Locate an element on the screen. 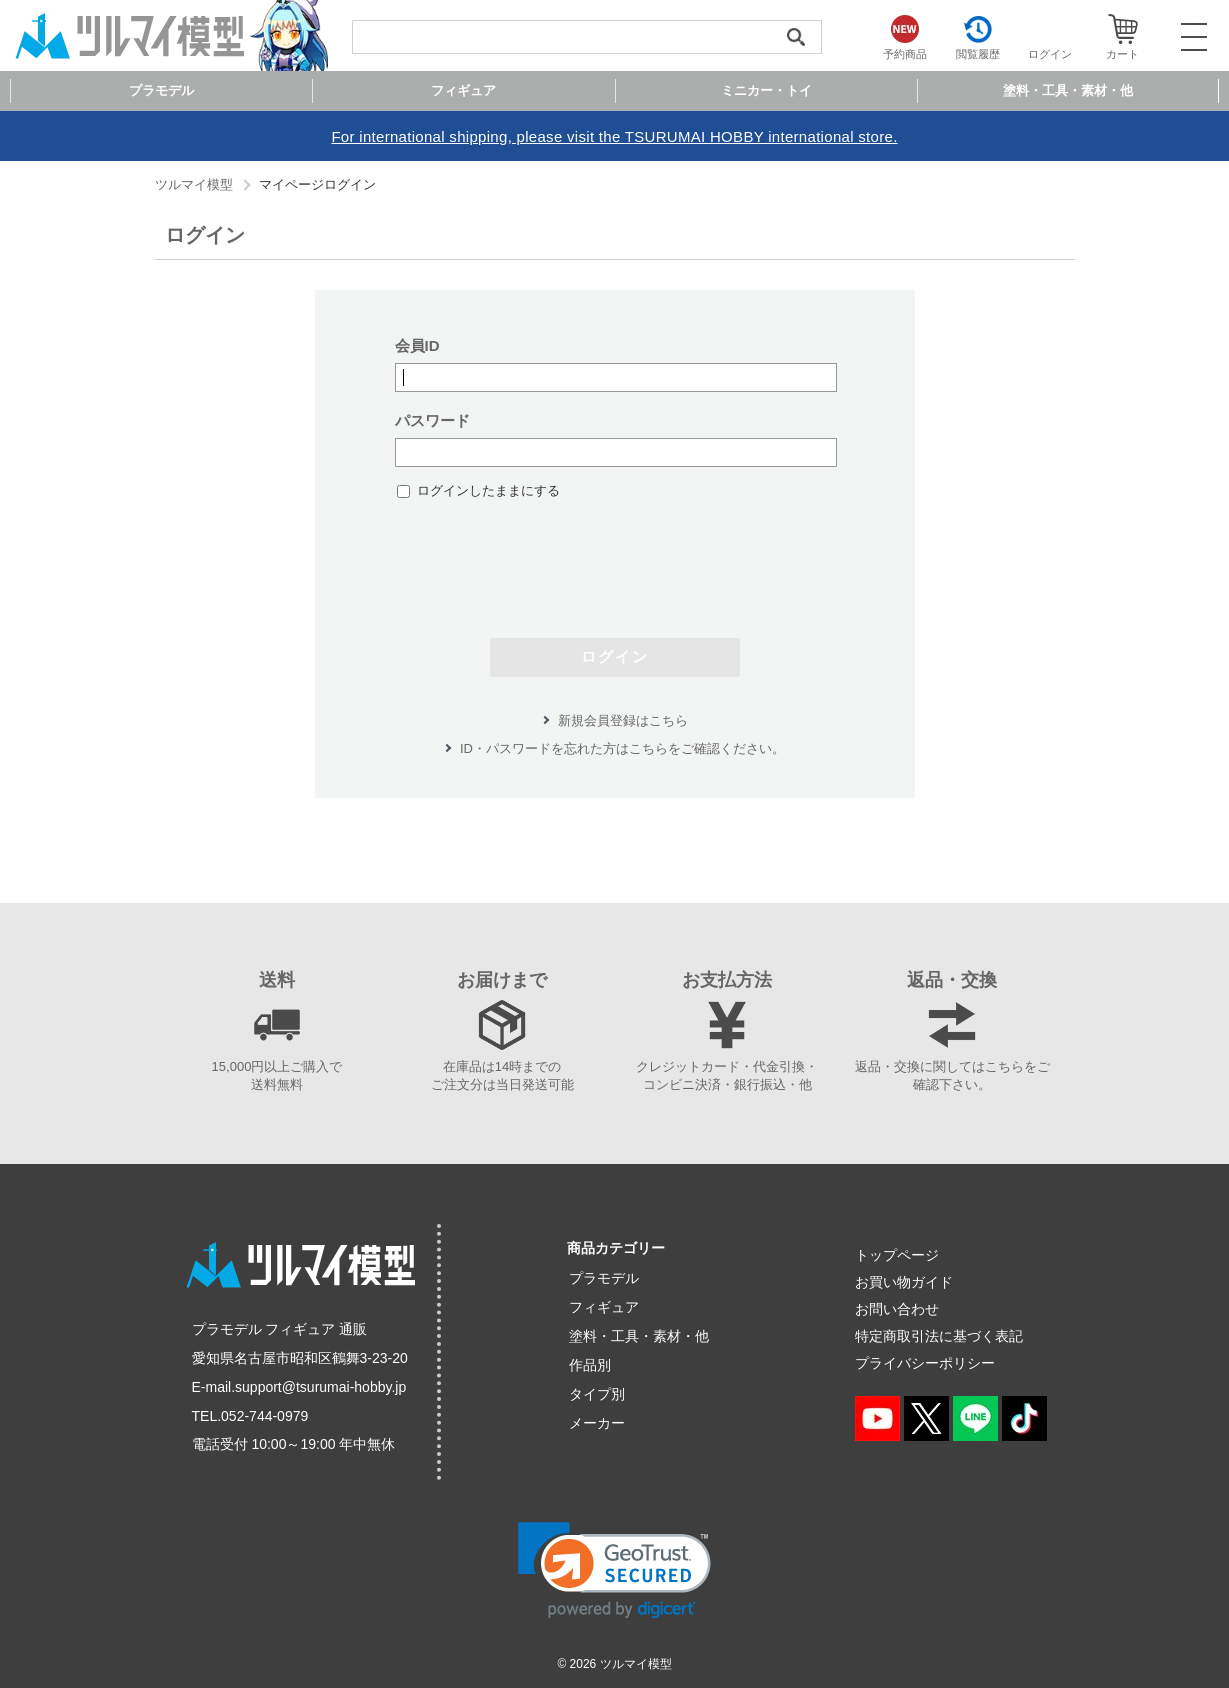 Image resolution: width=1229 pixels, height=1688 pixels. [presentation] is located at coordinates (615, 559).